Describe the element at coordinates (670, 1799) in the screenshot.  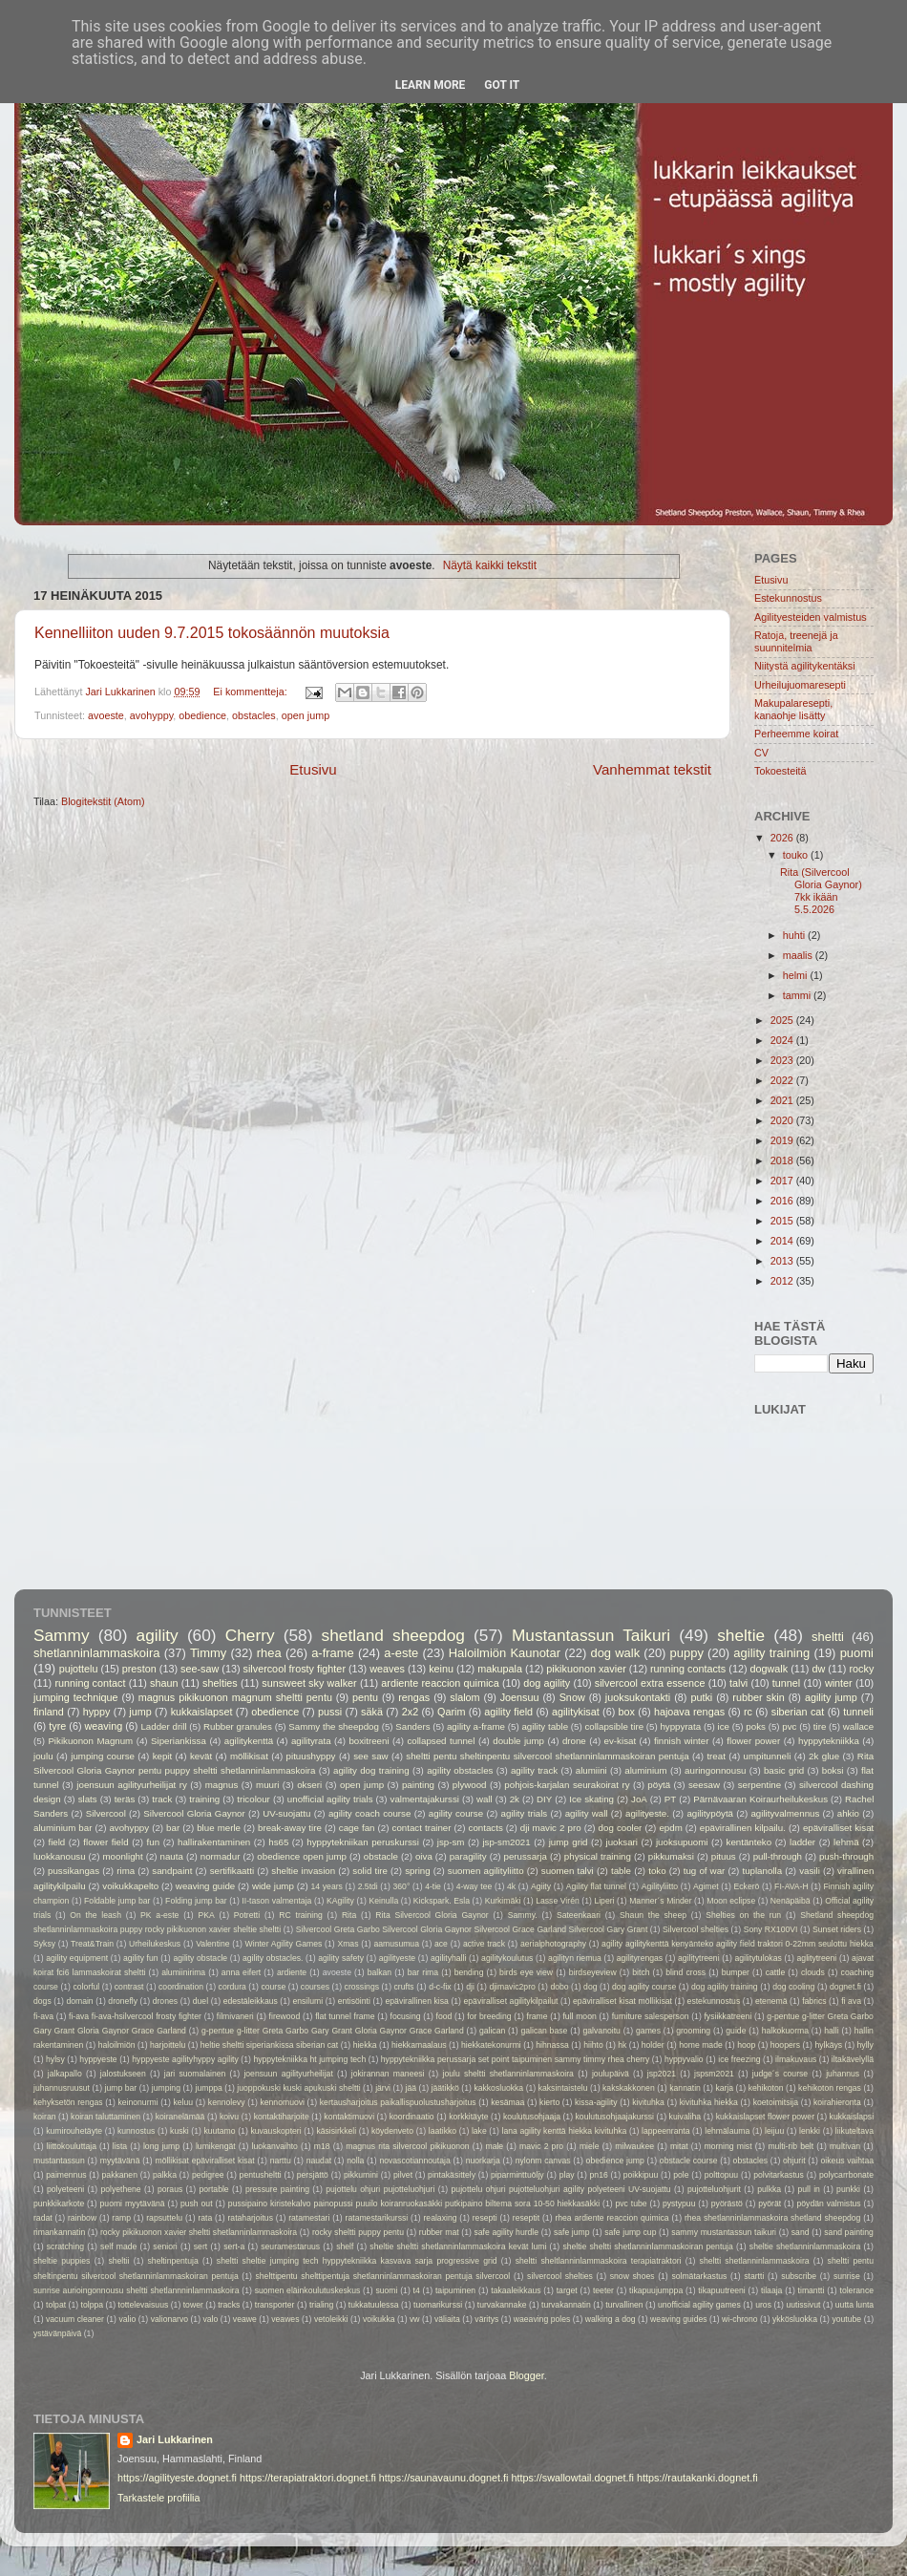
I see `PT` at that location.